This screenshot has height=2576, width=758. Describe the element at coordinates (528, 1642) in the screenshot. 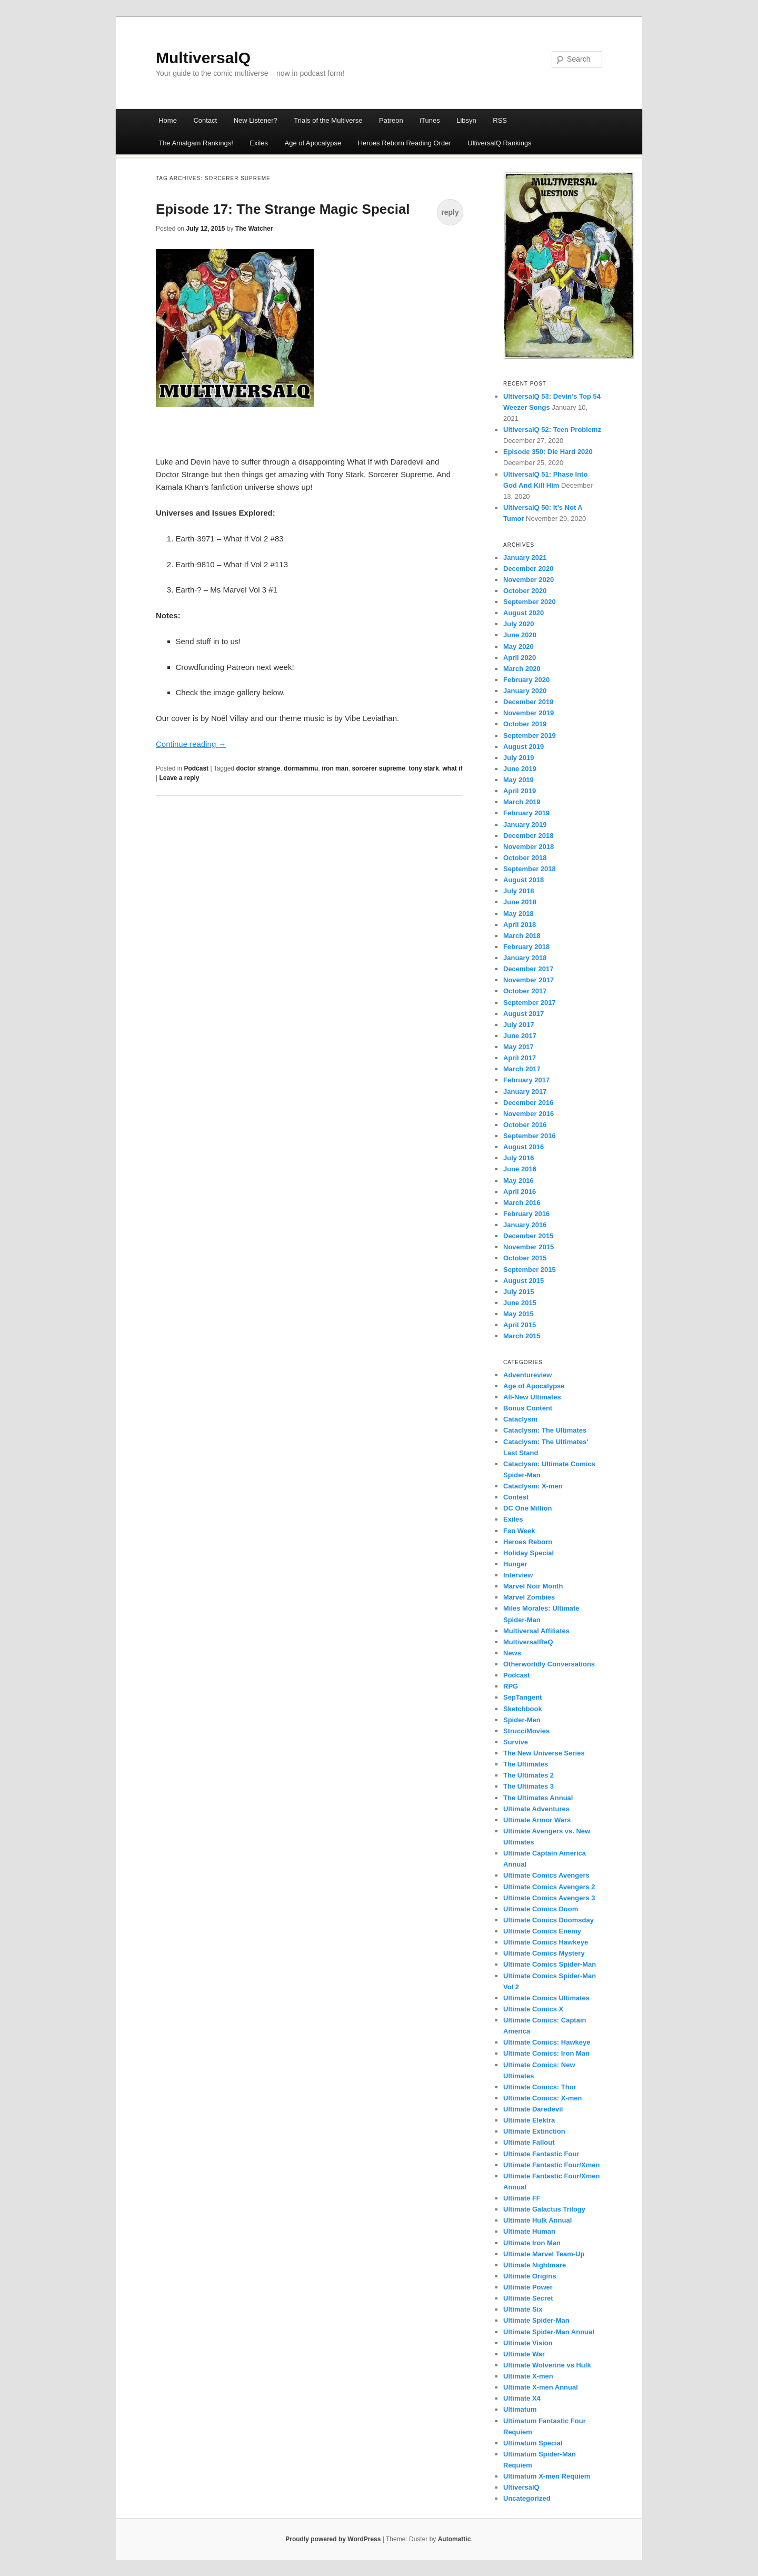

I see `MultiversalReQ` at that location.